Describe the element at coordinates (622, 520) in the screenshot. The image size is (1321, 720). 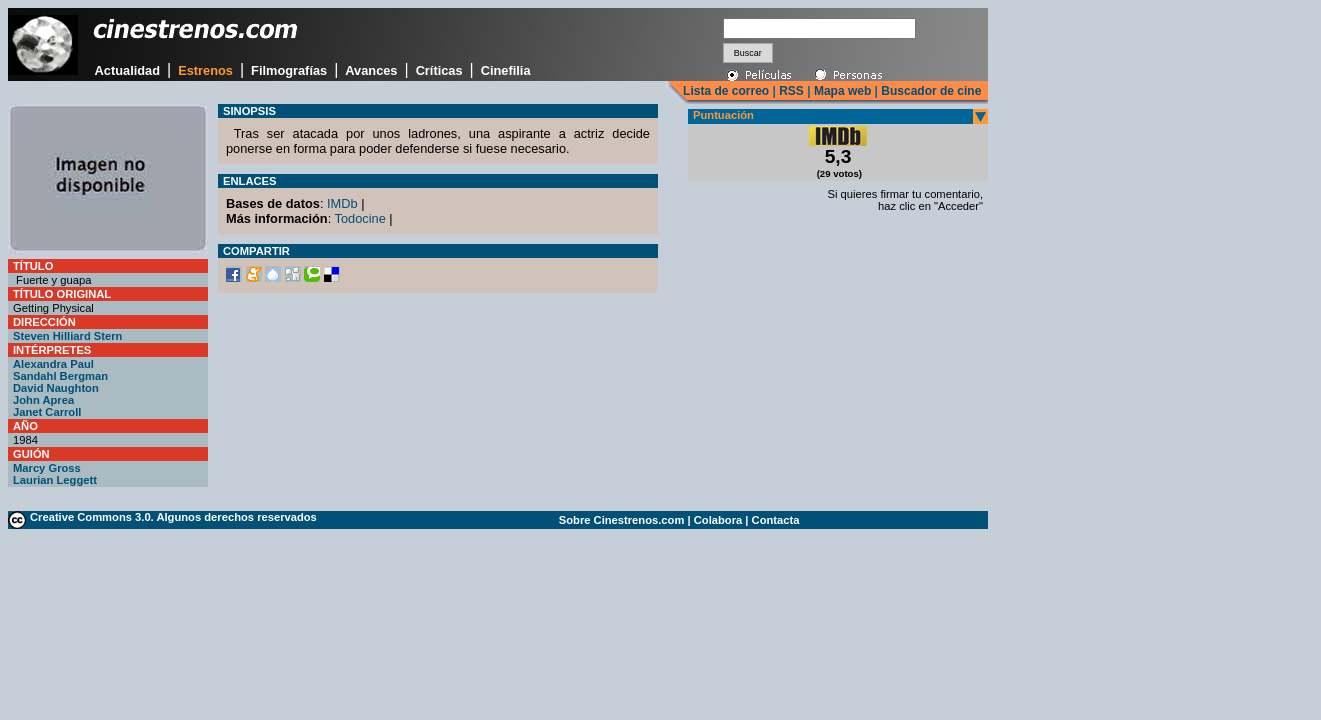
I see `Sobre Cinestrenos.com` at that location.